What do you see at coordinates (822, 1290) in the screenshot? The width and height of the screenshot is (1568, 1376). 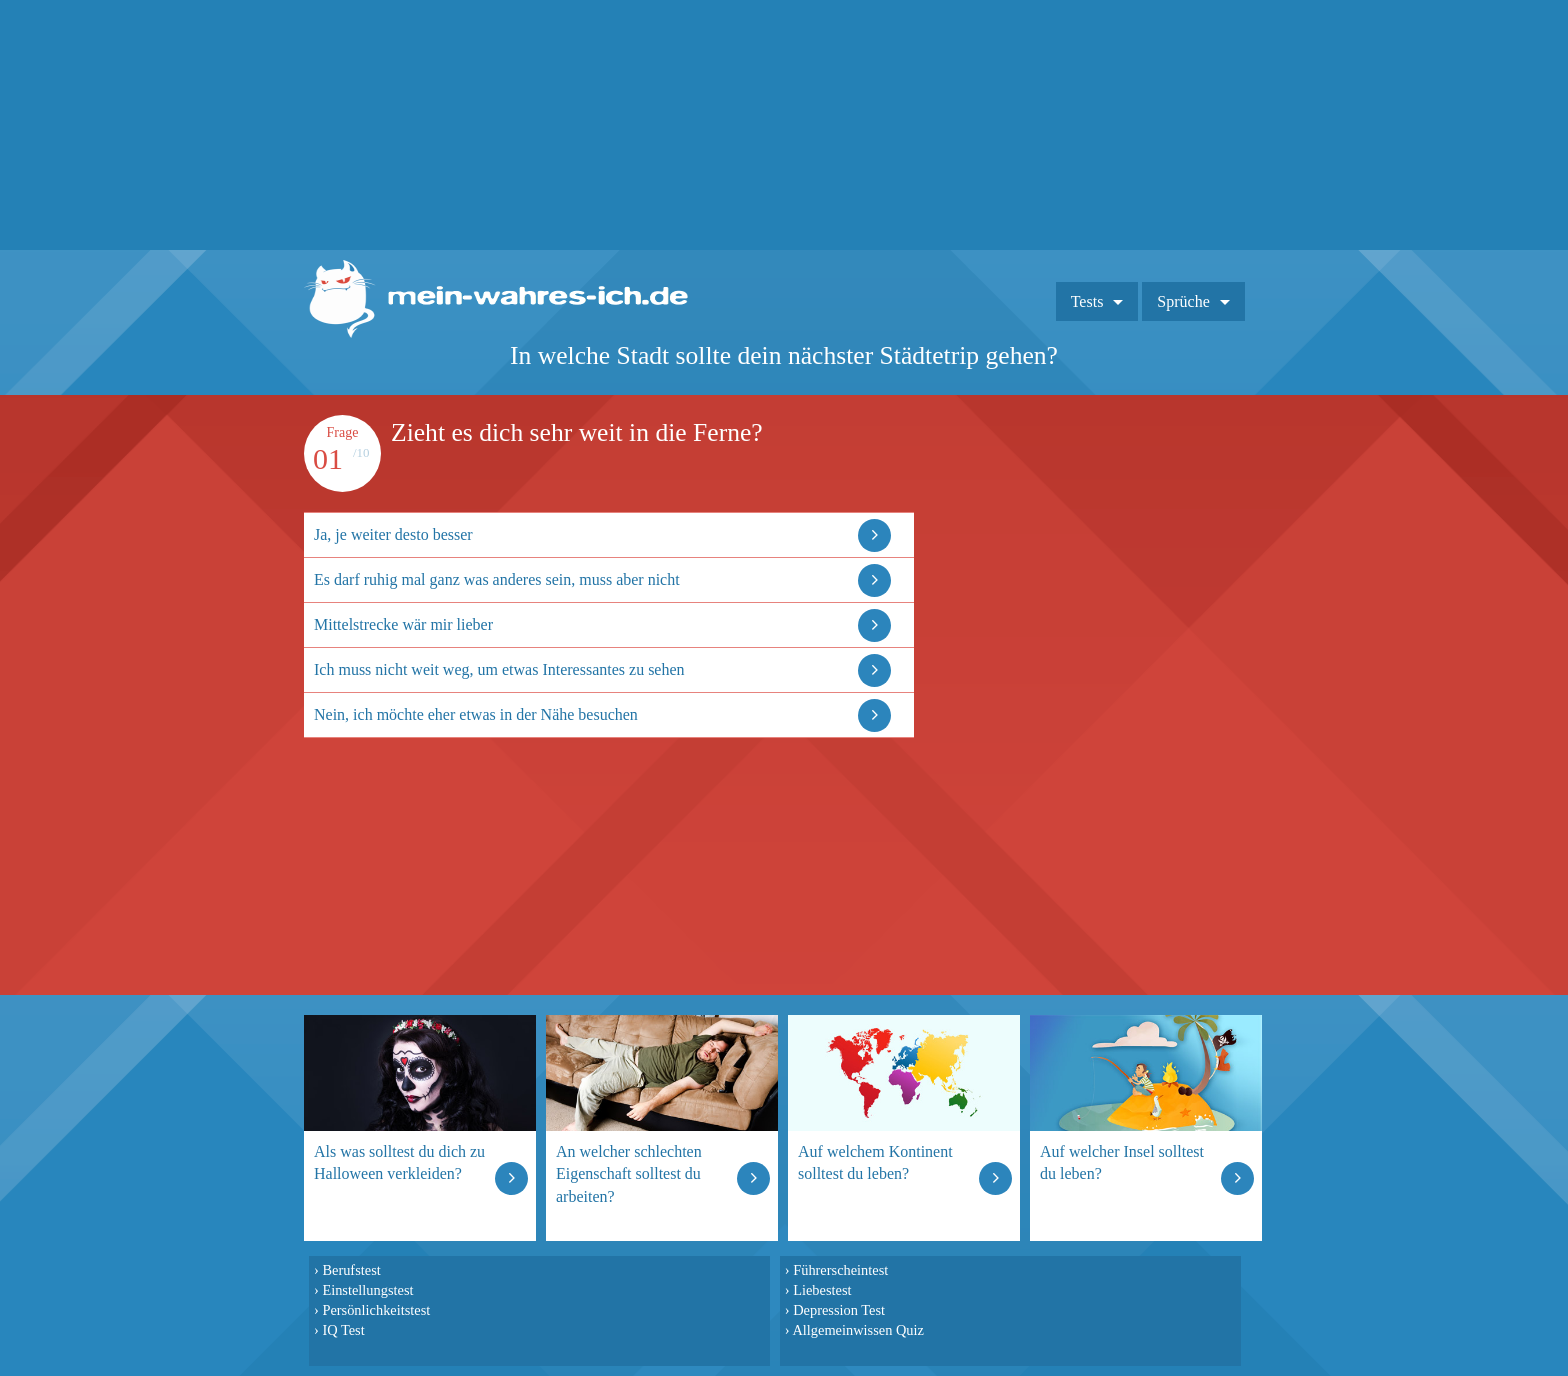 I see `Liebestest` at bounding box center [822, 1290].